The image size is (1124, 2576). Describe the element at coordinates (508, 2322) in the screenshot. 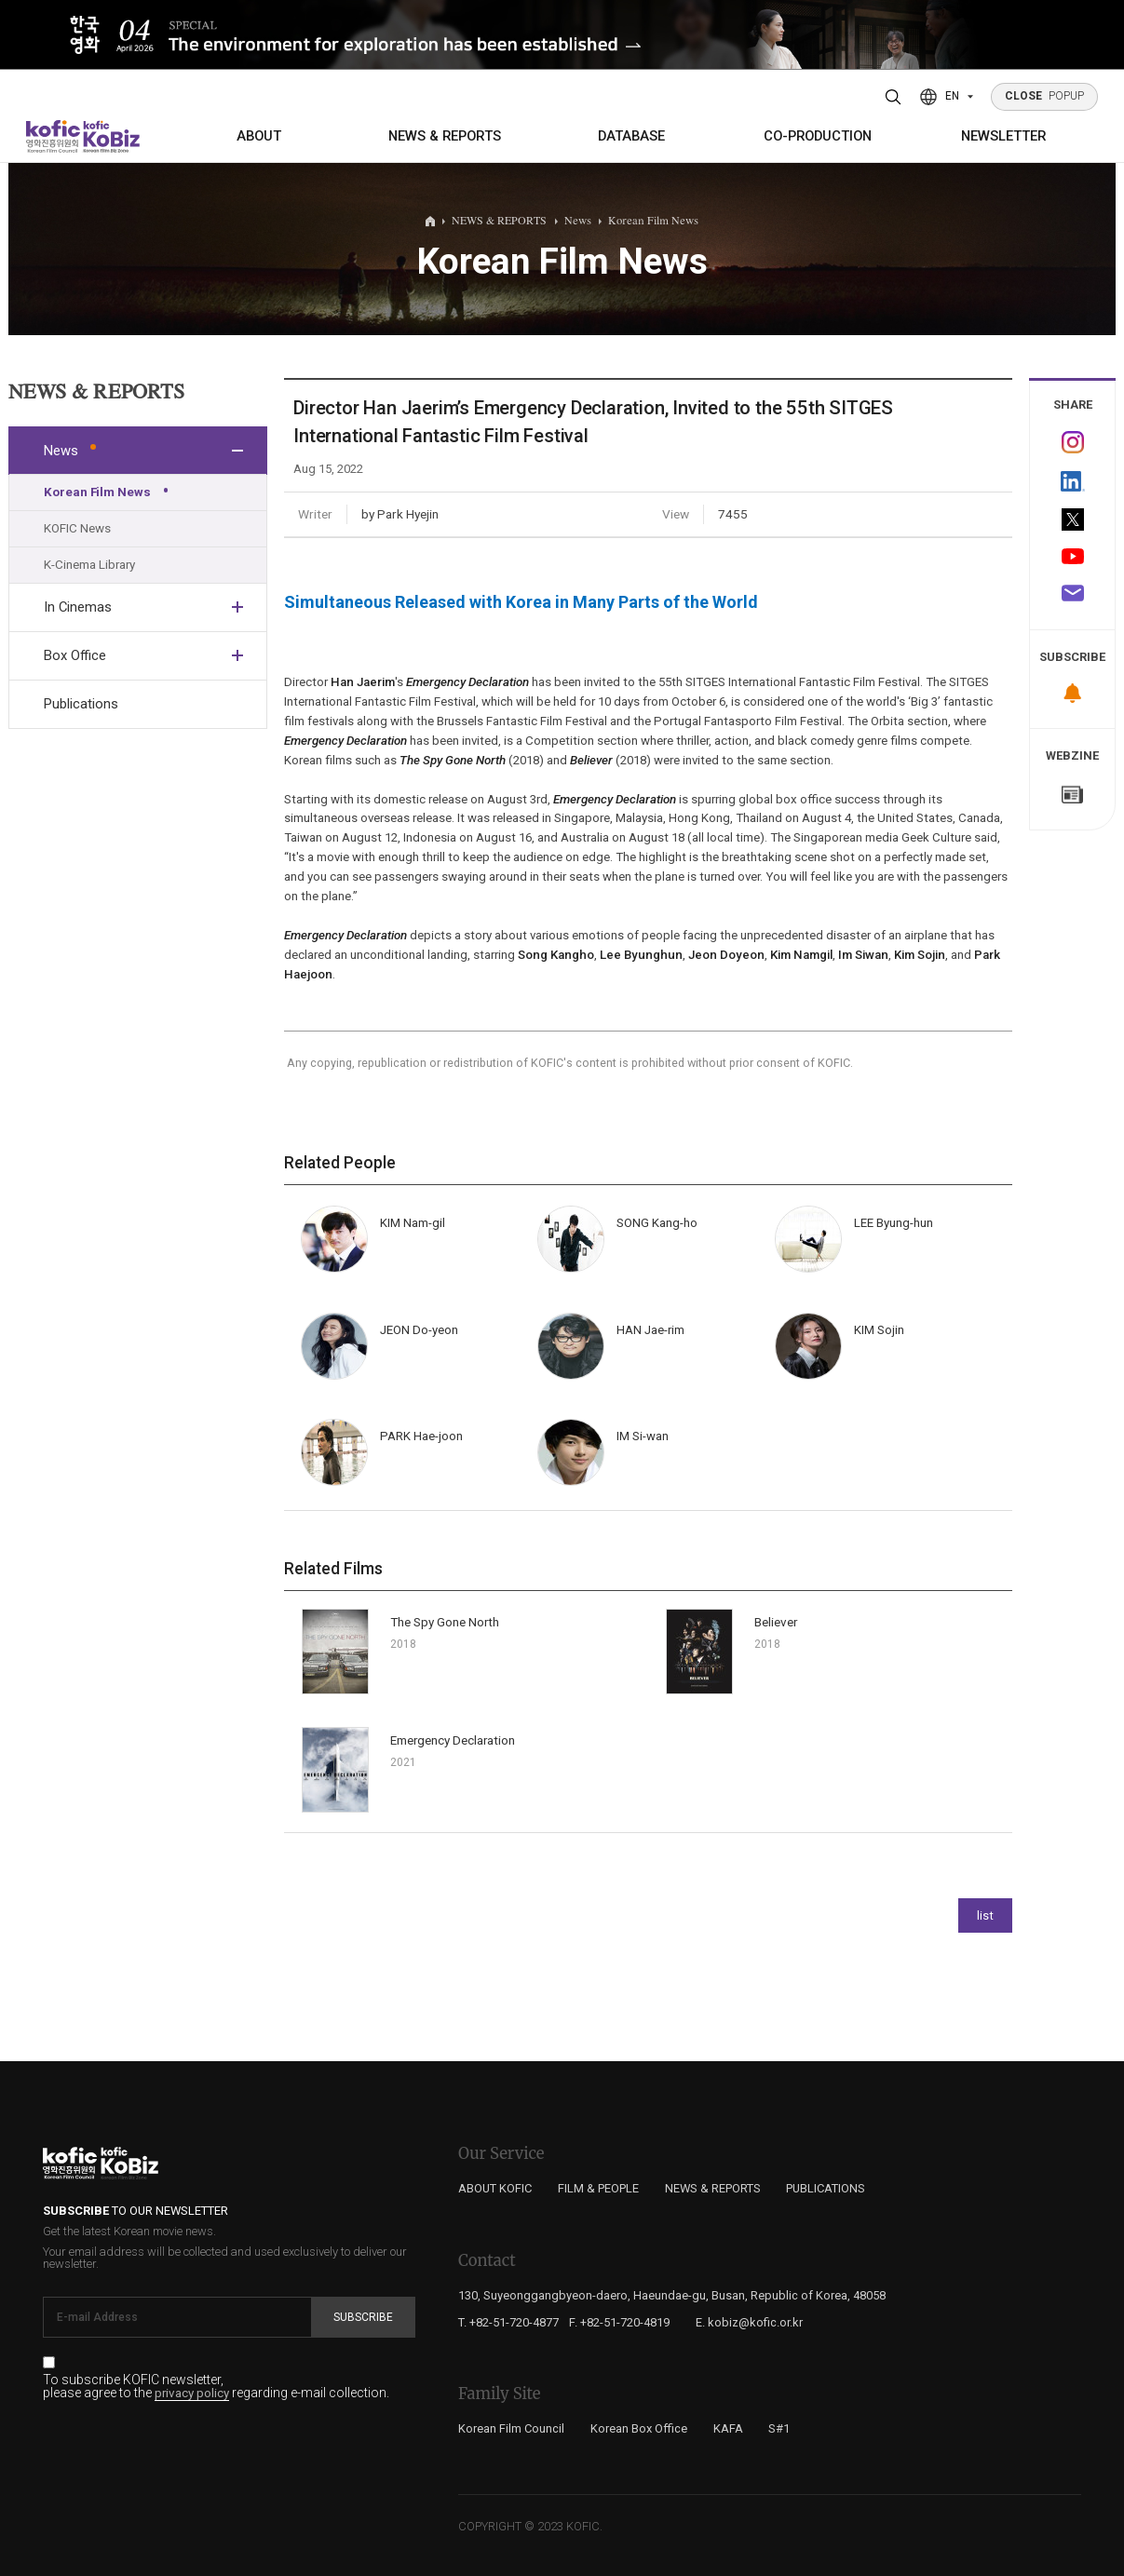

I see `T. +82-51-720-4877` at that location.